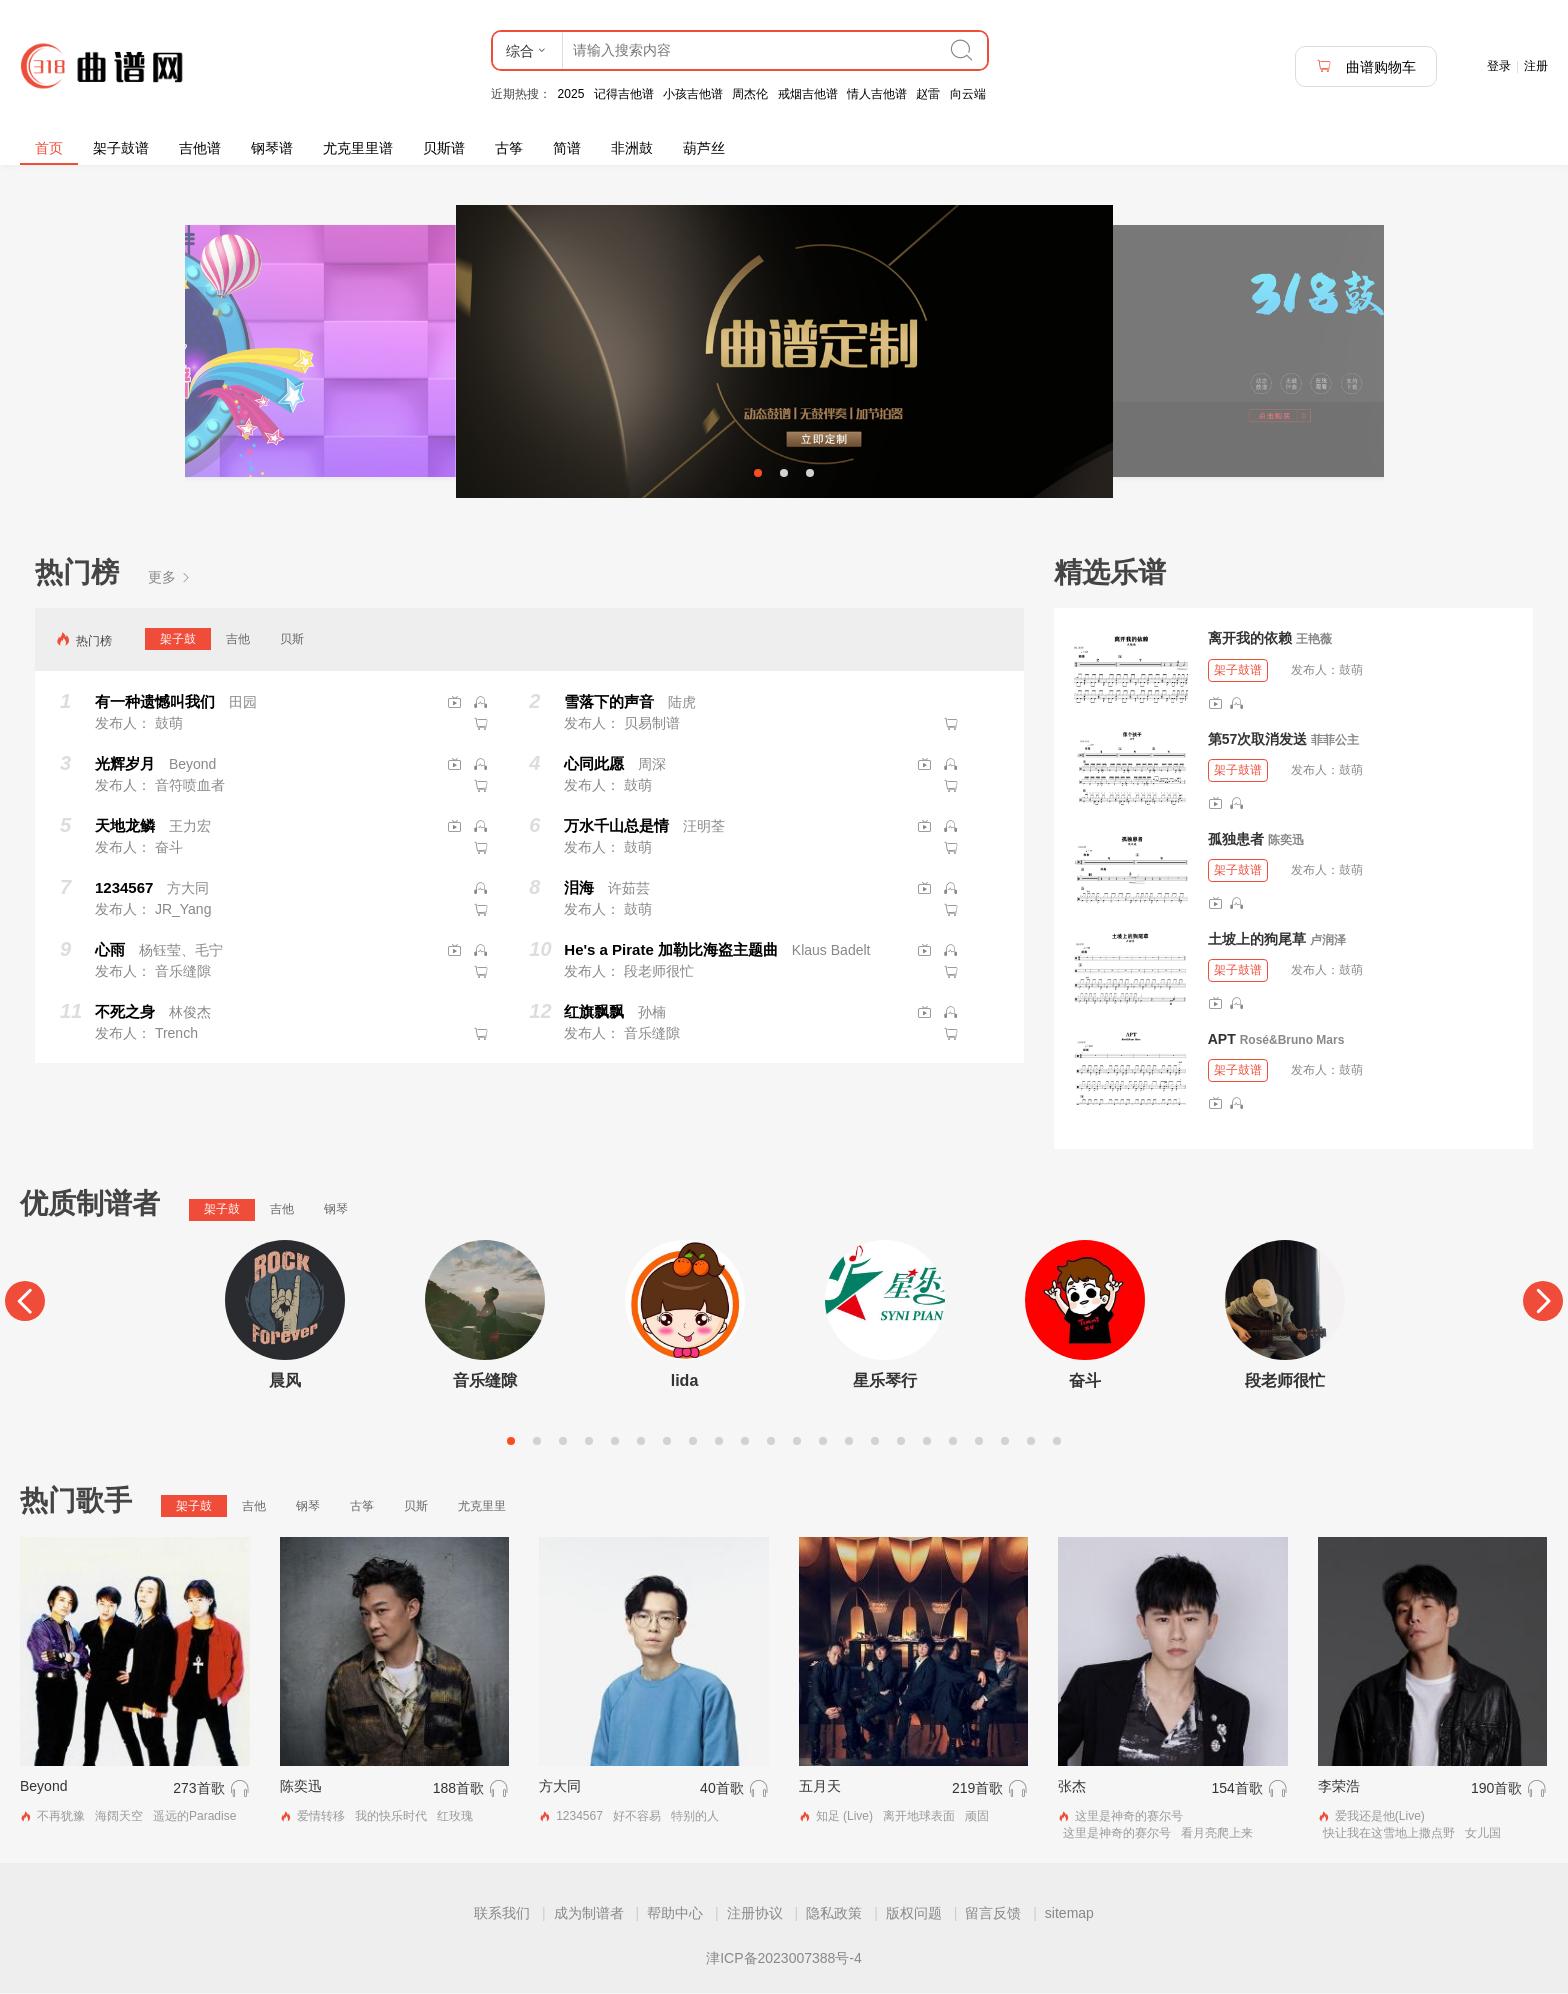  Describe the element at coordinates (1380, 1818) in the screenshot. I see `爱我还是他(Live)` at that location.